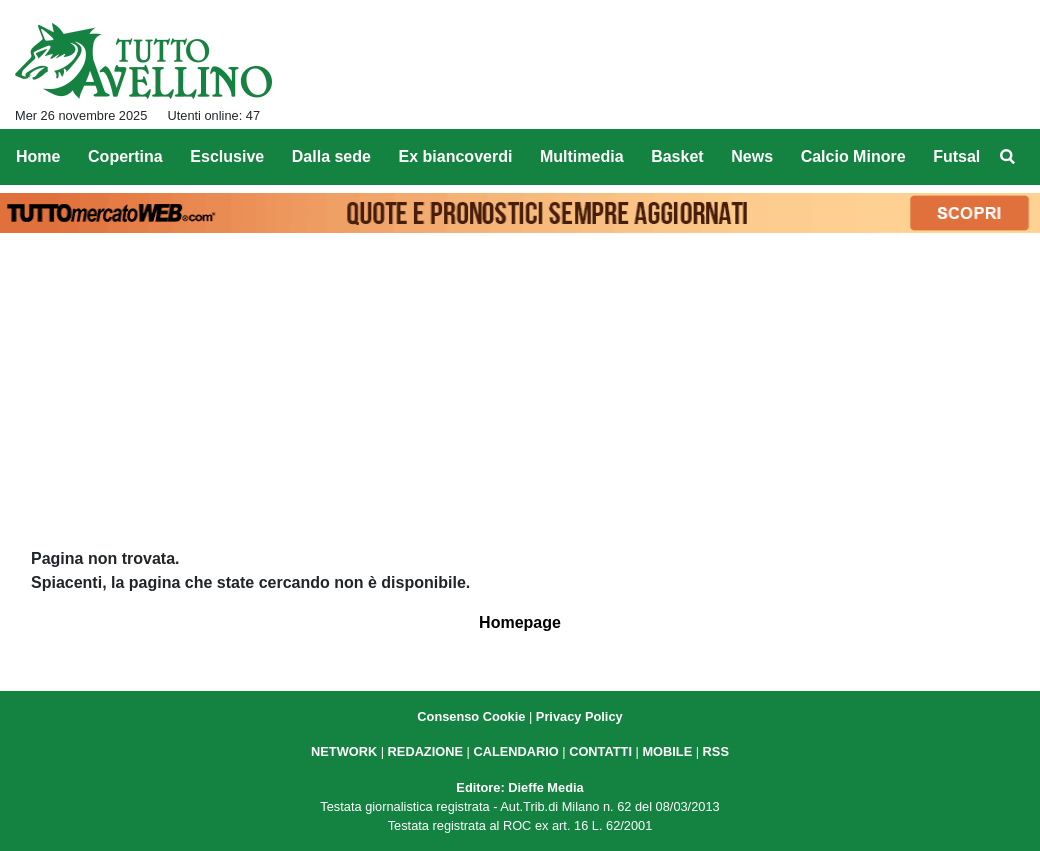  I want to click on MOBILE, so click(667, 751).